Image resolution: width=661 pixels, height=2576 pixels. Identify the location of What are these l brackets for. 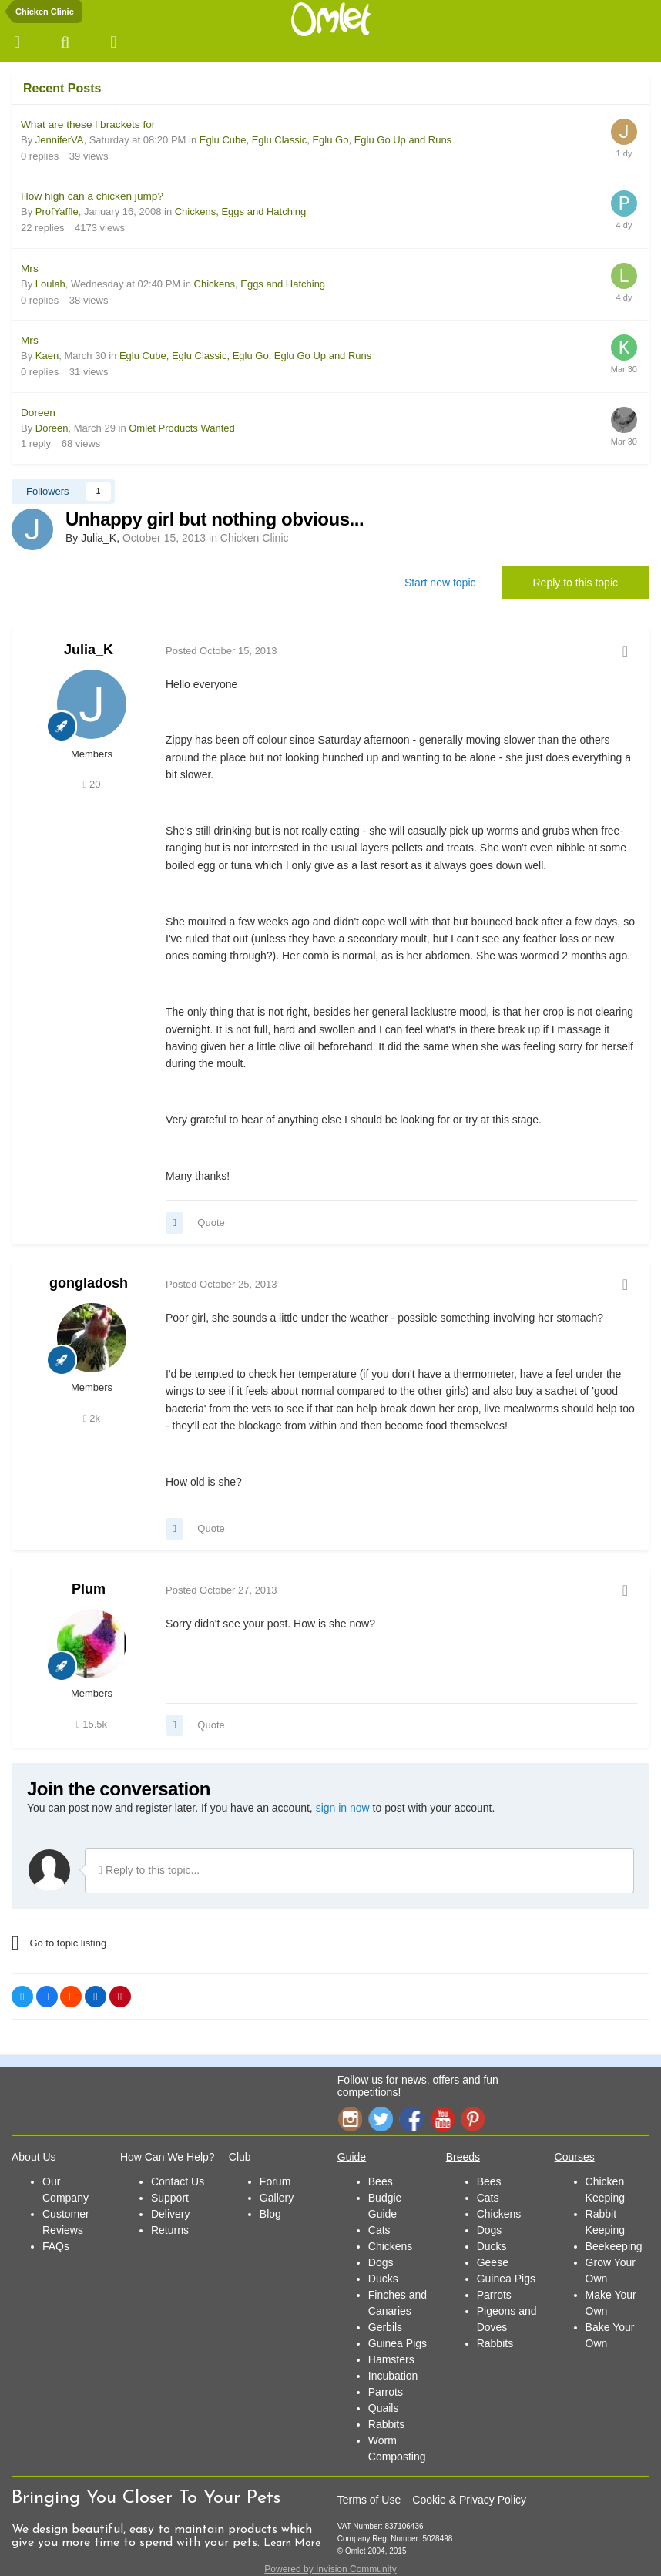
(88, 124).